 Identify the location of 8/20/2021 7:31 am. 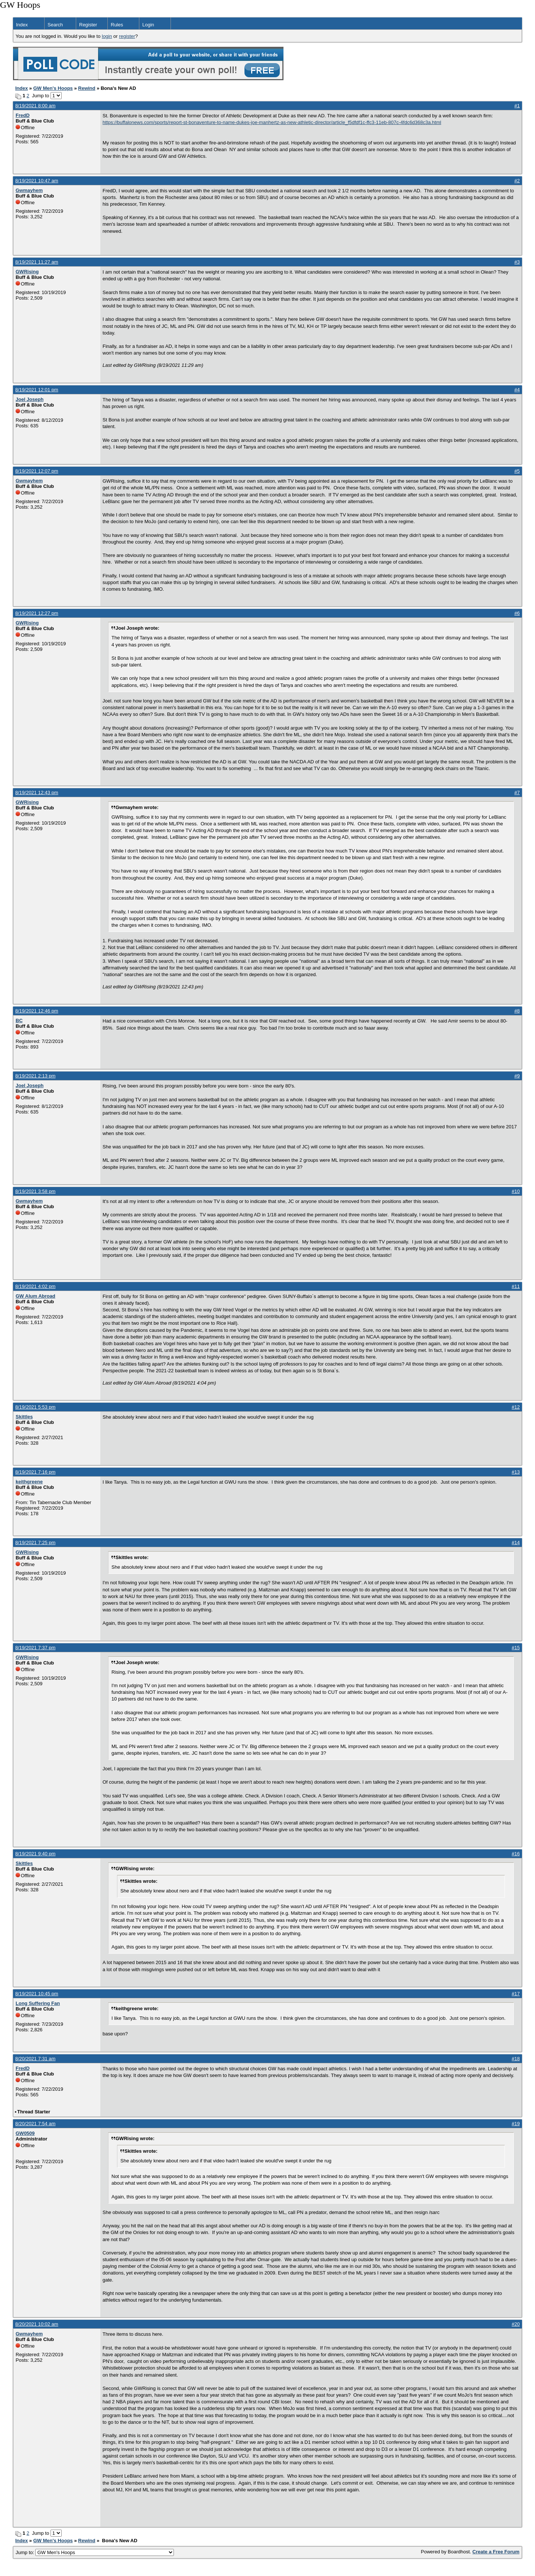
(35, 2058).